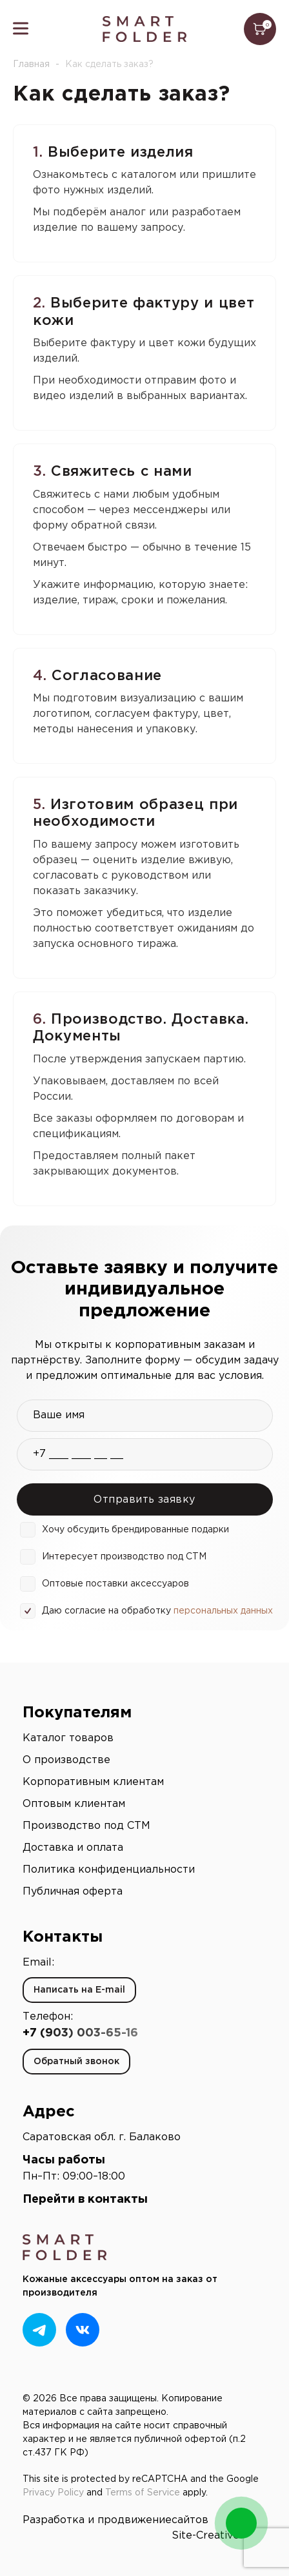  Describe the element at coordinates (74, 1804) in the screenshot. I see `Оптовым клиентам` at that location.